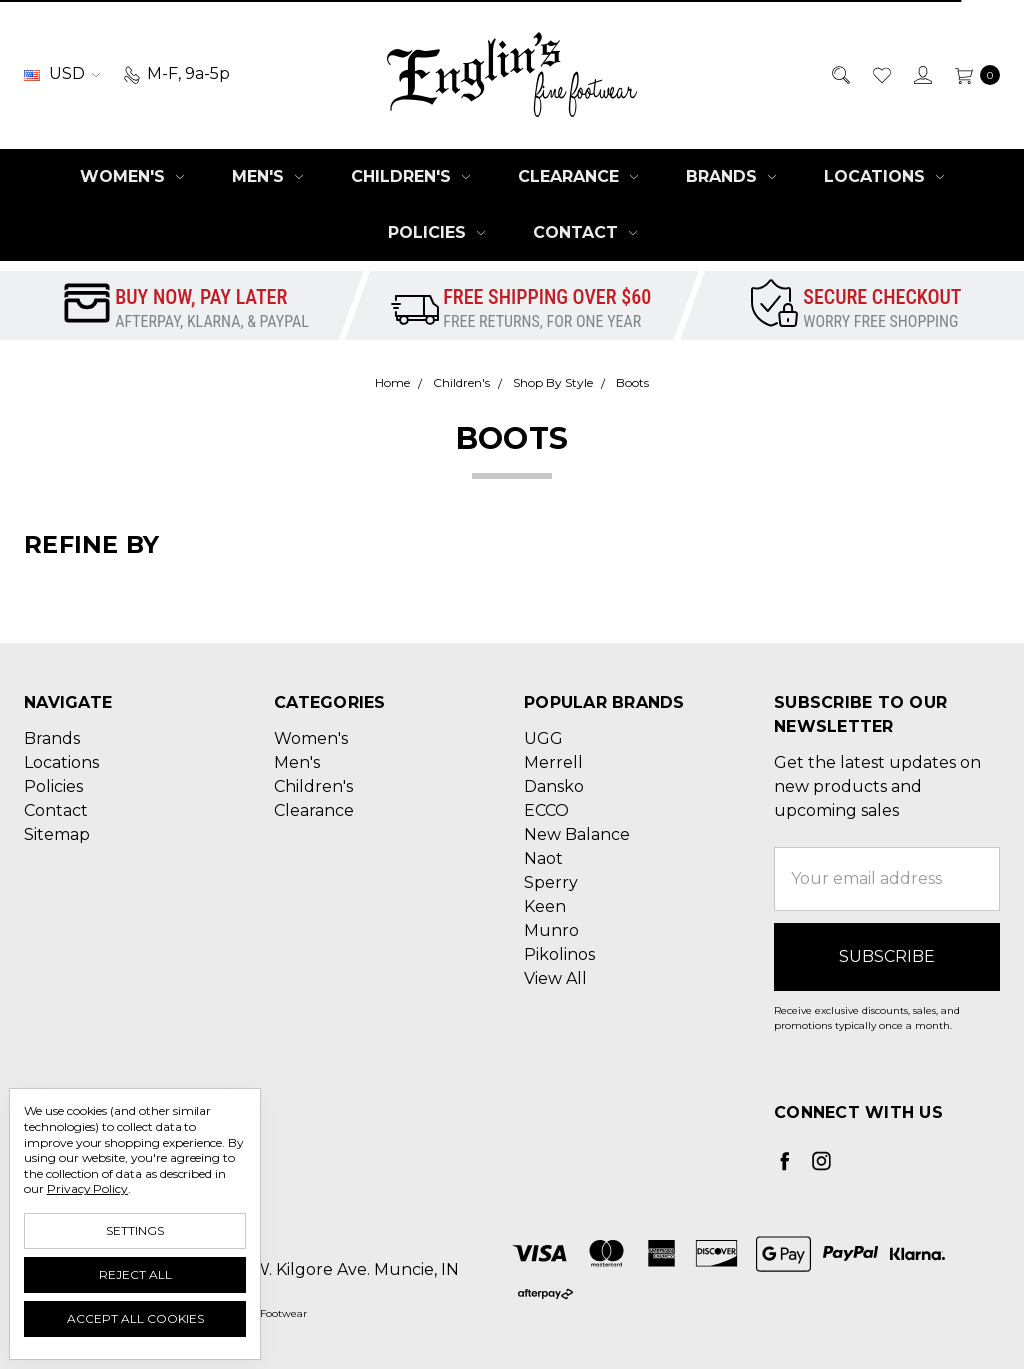 This screenshot has height=1369, width=1024. What do you see at coordinates (731, 176) in the screenshot?
I see `Brands` at bounding box center [731, 176].